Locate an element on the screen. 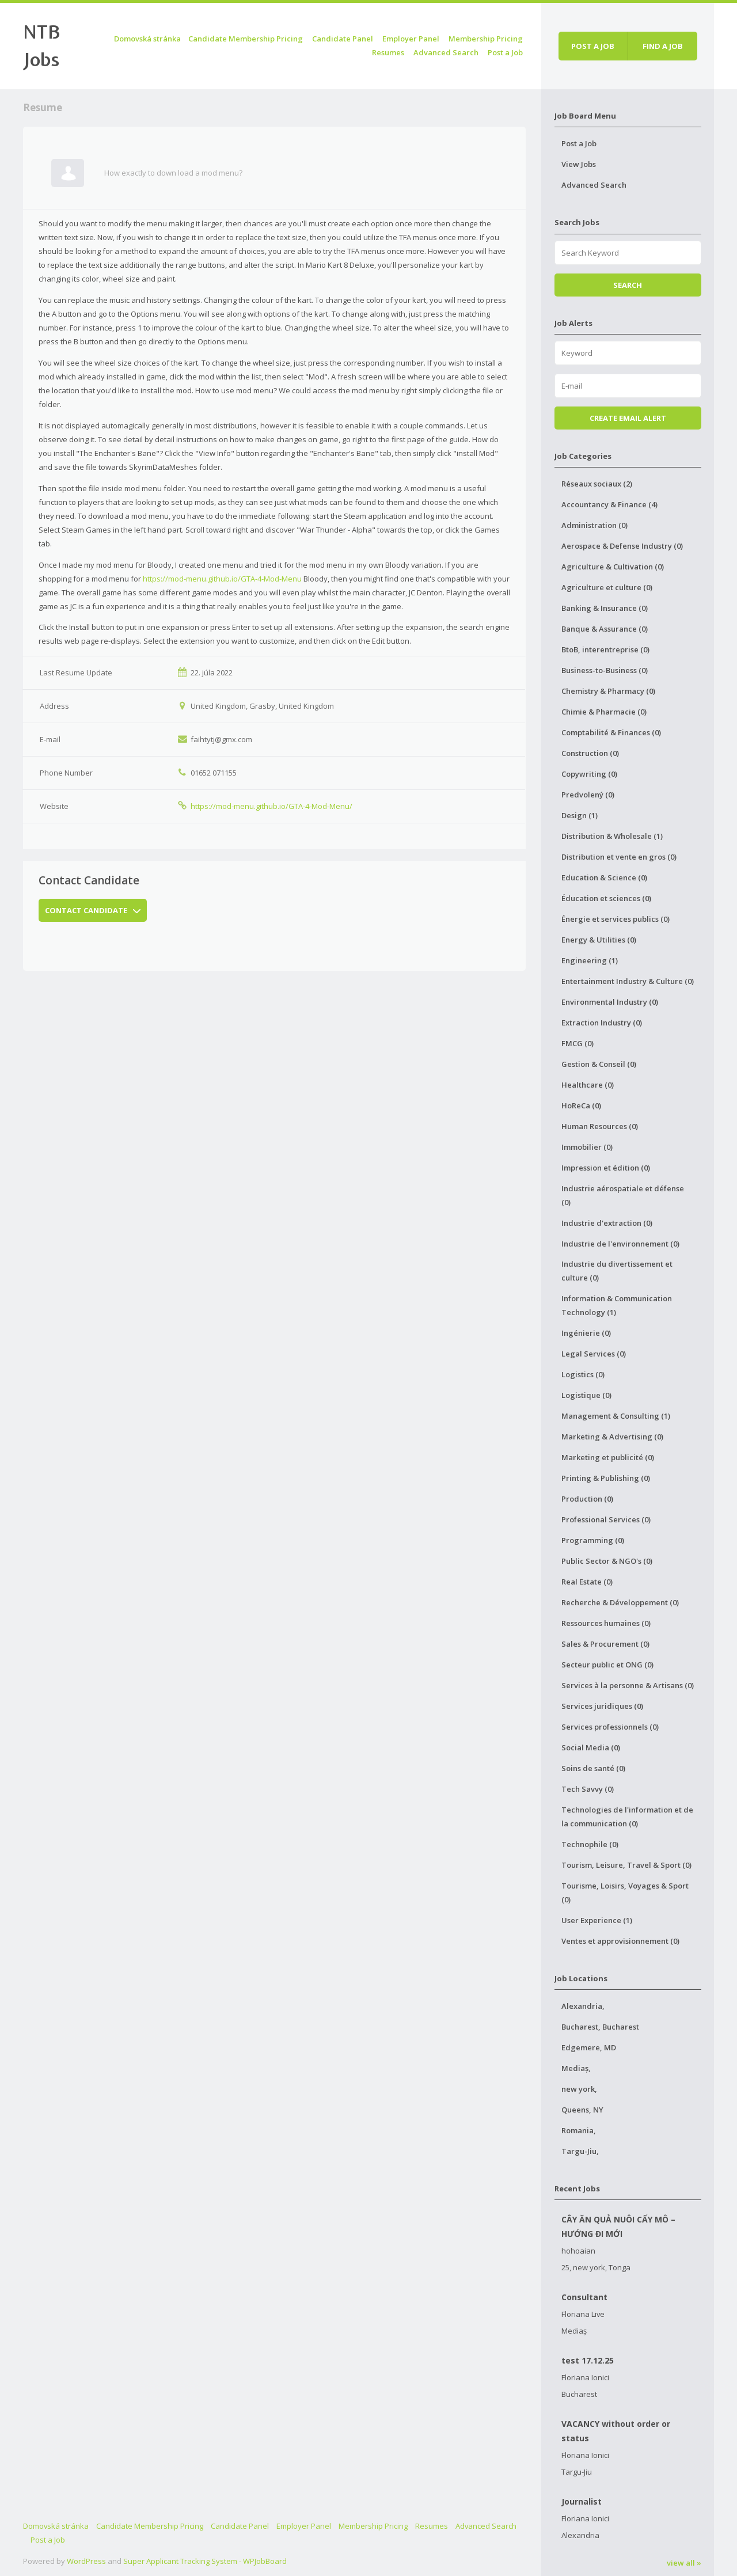 This screenshot has height=2576, width=737. Industrie aérospatiale et défense (0) is located at coordinates (622, 1195).